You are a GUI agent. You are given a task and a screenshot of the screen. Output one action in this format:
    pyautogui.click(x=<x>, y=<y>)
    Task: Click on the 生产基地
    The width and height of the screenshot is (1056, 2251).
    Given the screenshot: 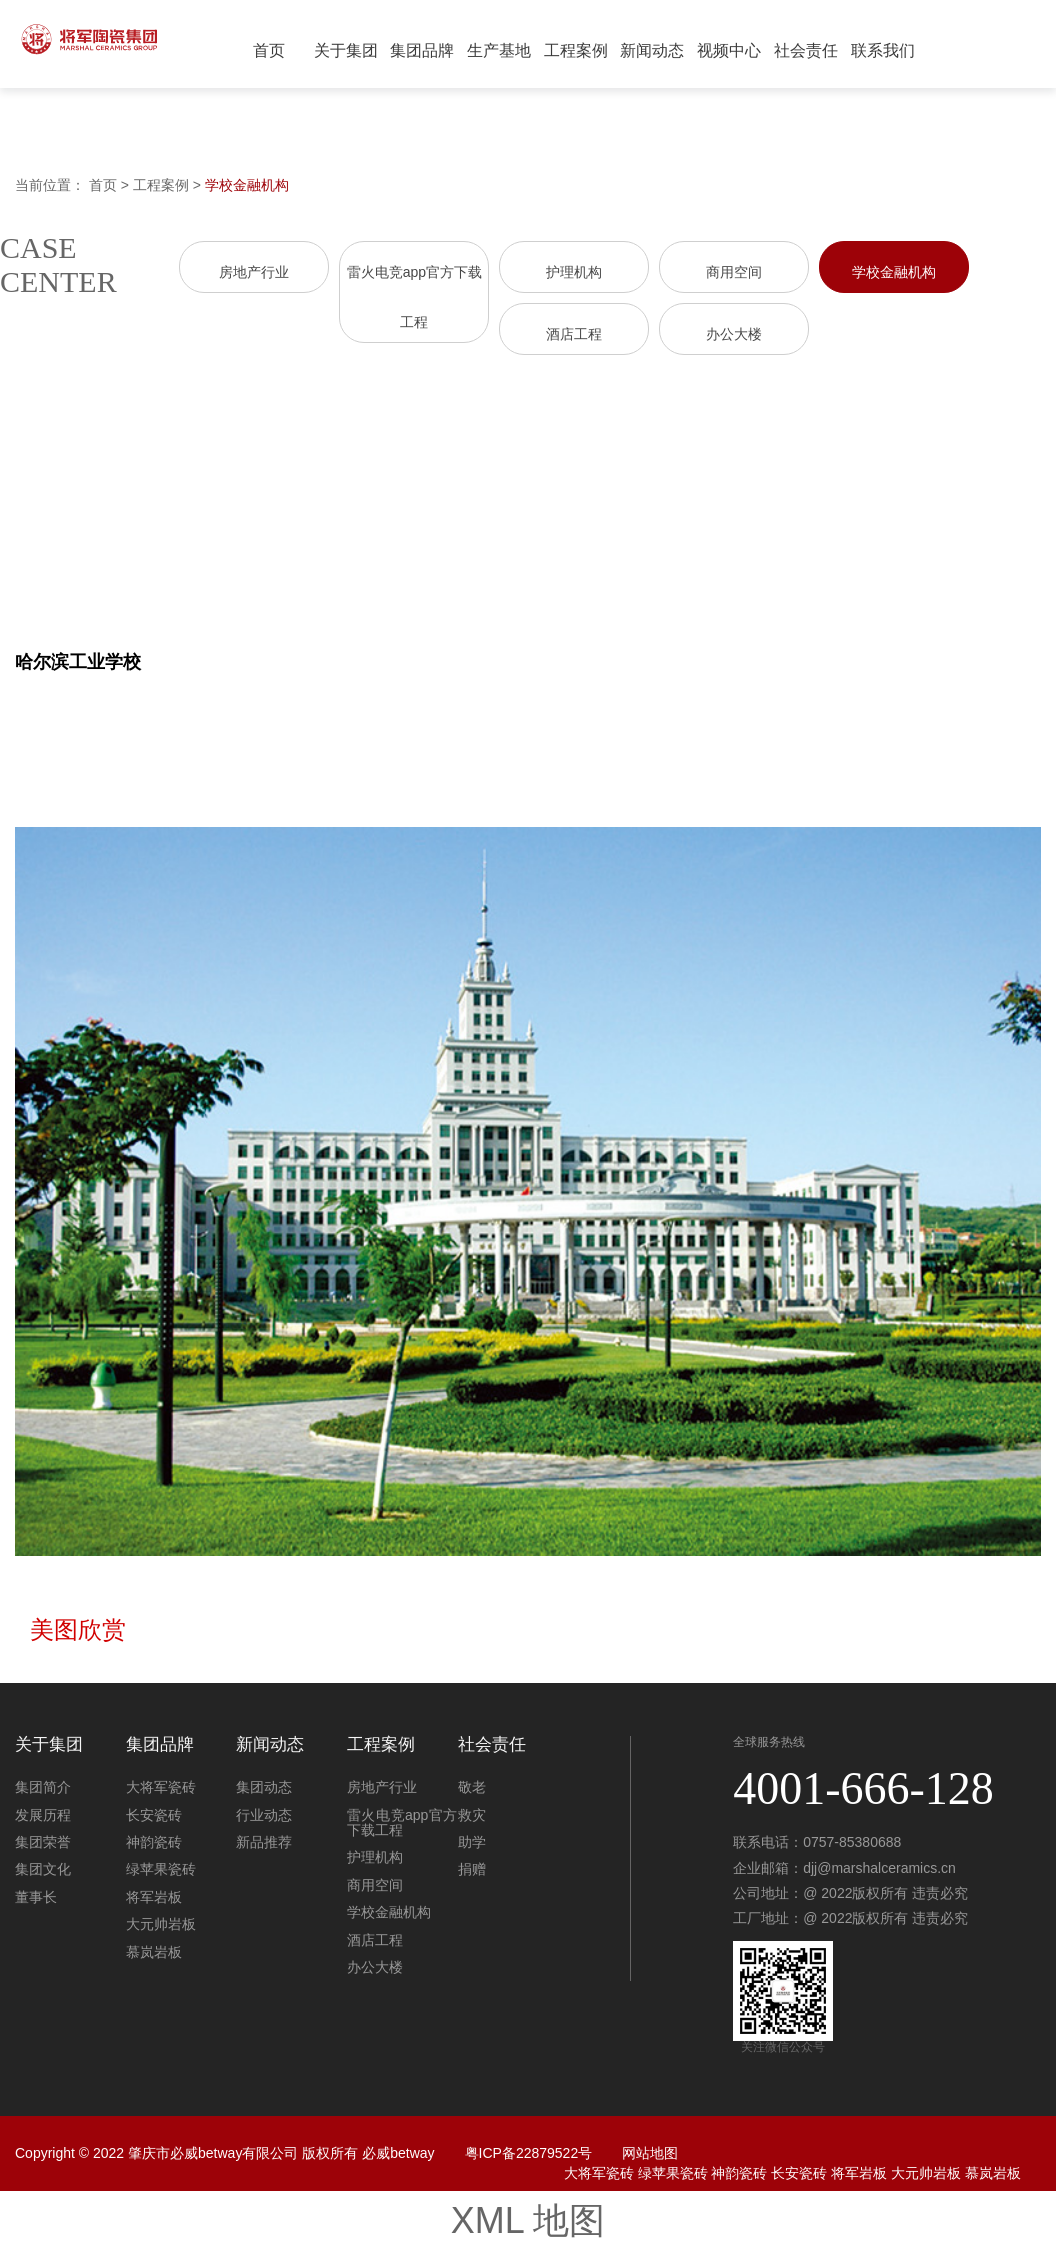 What is the action you would take?
    pyautogui.click(x=499, y=50)
    